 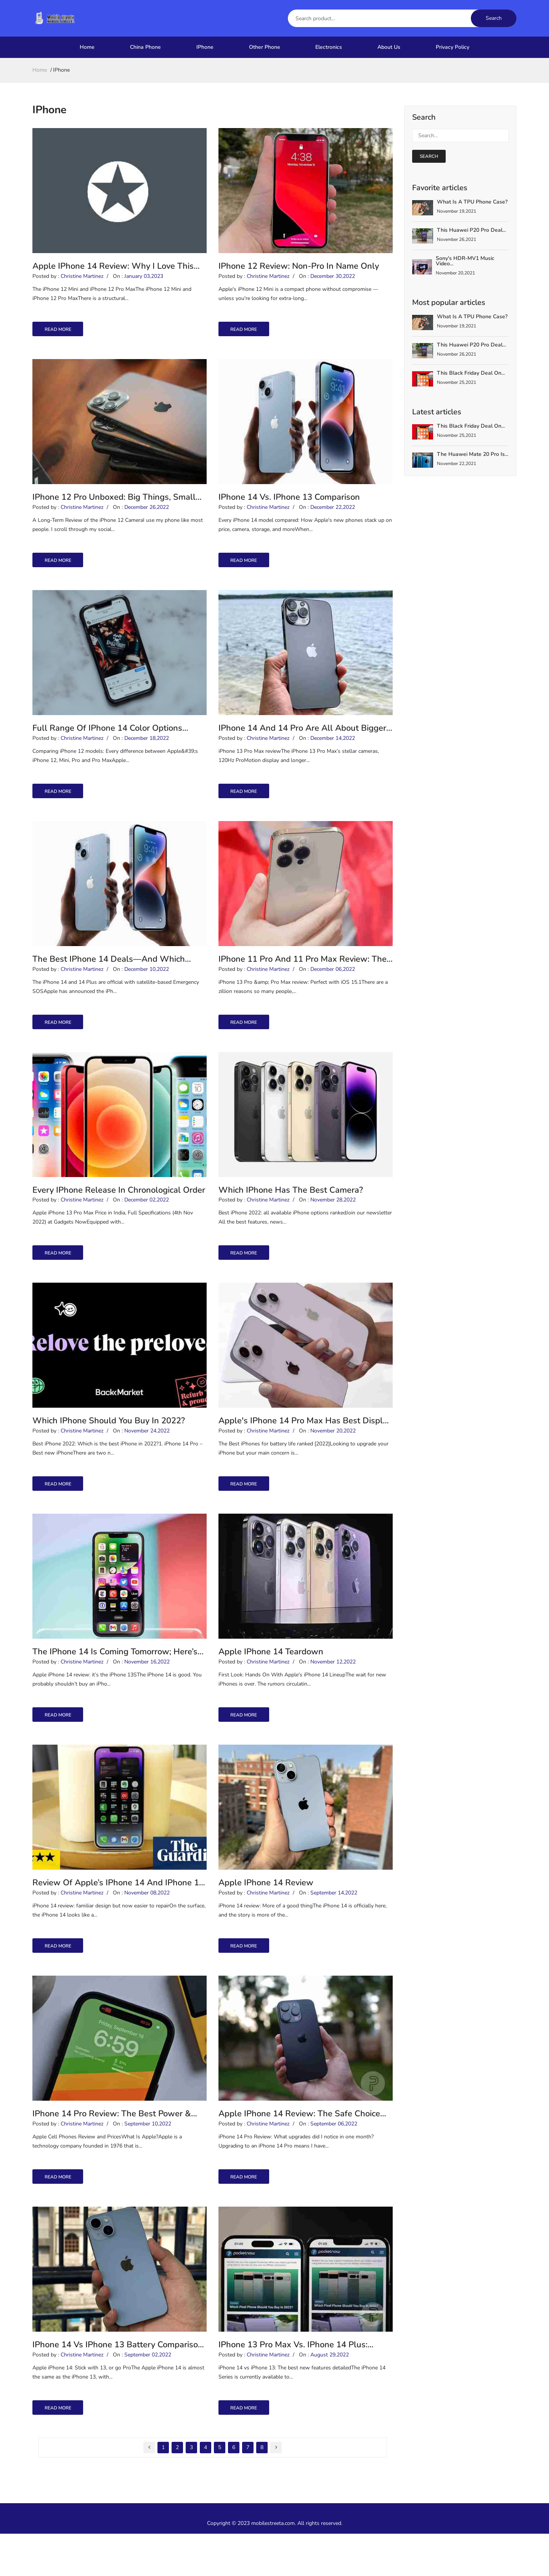 What do you see at coordinates (270, 1679) in the screenshot?
I see `Apple iPhone 14 Teardown` at bounding box center [270, 1679].